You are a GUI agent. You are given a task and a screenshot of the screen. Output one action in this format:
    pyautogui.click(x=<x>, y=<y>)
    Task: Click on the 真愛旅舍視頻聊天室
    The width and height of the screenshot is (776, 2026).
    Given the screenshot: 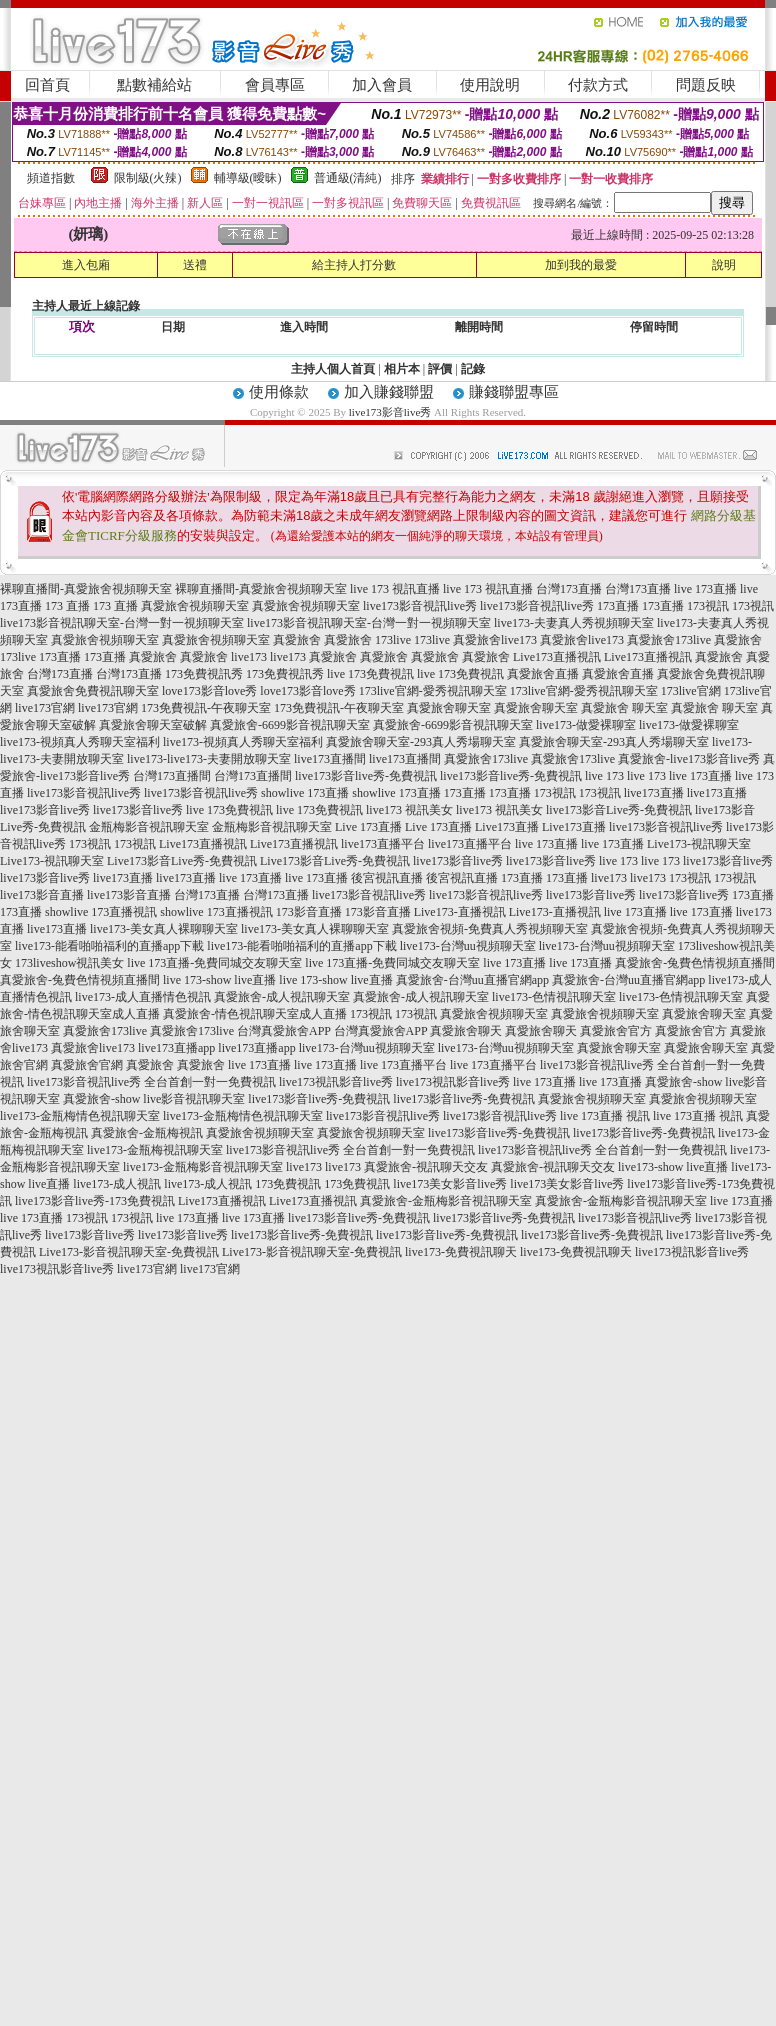 What is the action you would take?
    pyautogui.click(x=195, y=606)
    